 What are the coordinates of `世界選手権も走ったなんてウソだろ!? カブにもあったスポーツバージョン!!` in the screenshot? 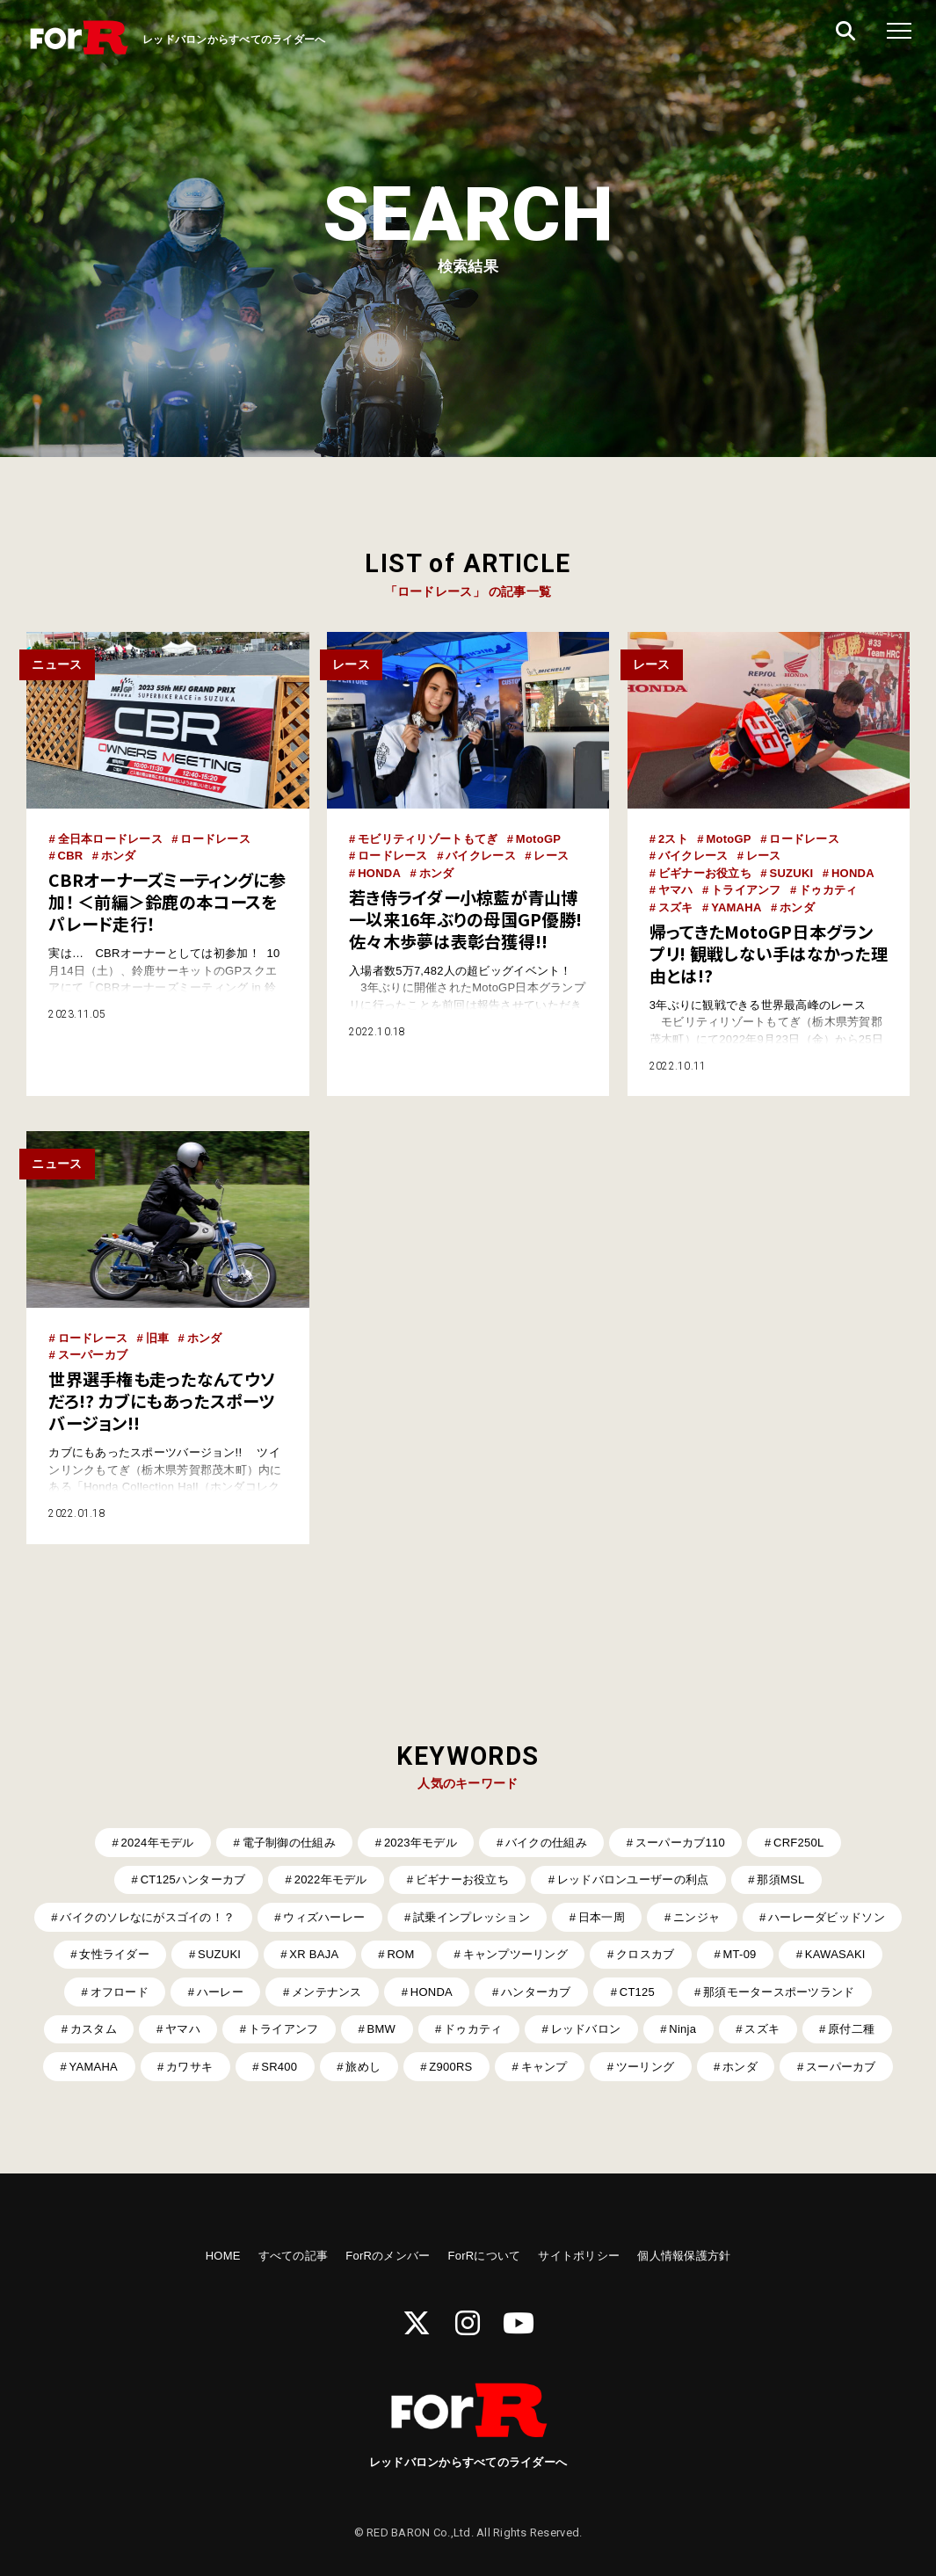 It's located at (161, 1401).